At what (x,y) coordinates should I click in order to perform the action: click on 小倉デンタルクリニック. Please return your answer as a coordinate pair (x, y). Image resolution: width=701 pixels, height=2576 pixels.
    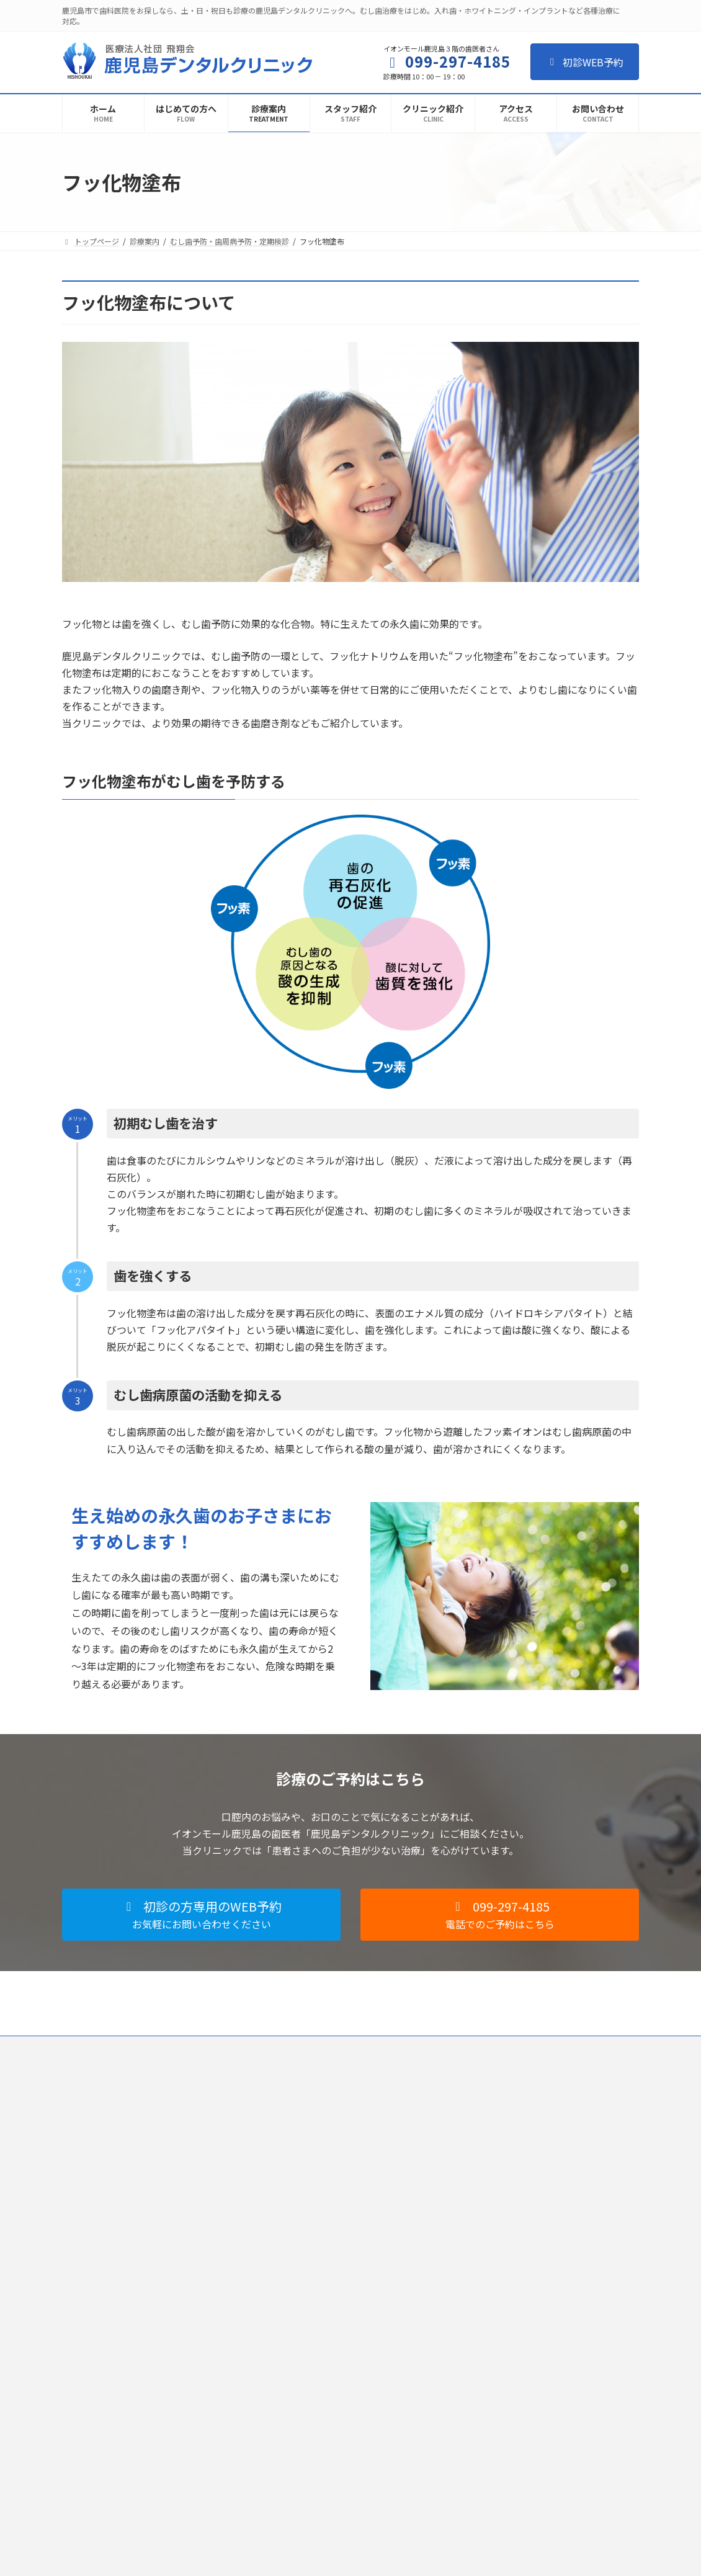
    Looking at the image, I should click on (309, 2395).